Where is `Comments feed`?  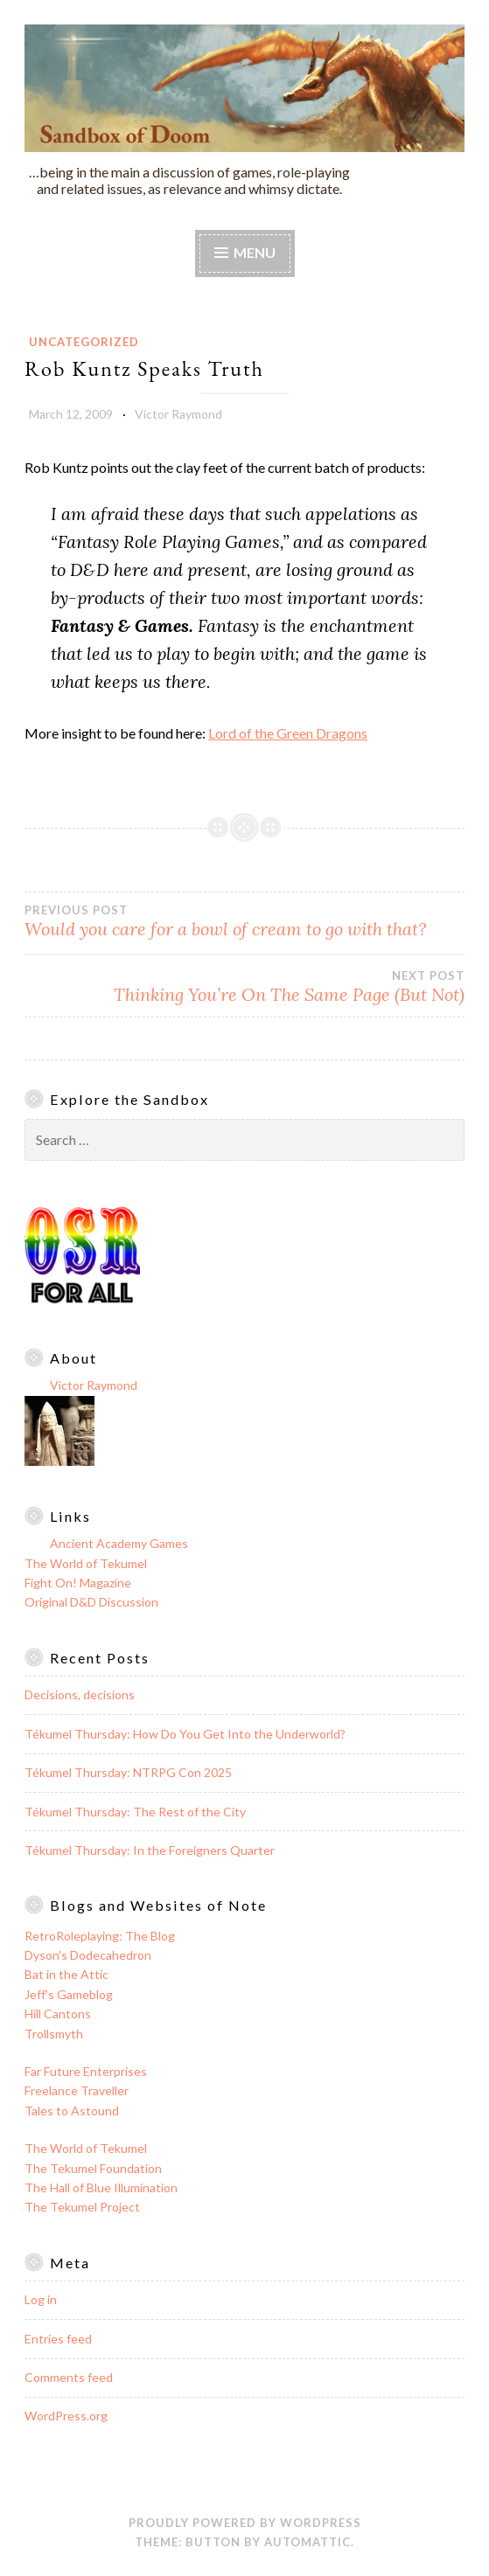 Comments feed is located at coordinates (68, 2377).